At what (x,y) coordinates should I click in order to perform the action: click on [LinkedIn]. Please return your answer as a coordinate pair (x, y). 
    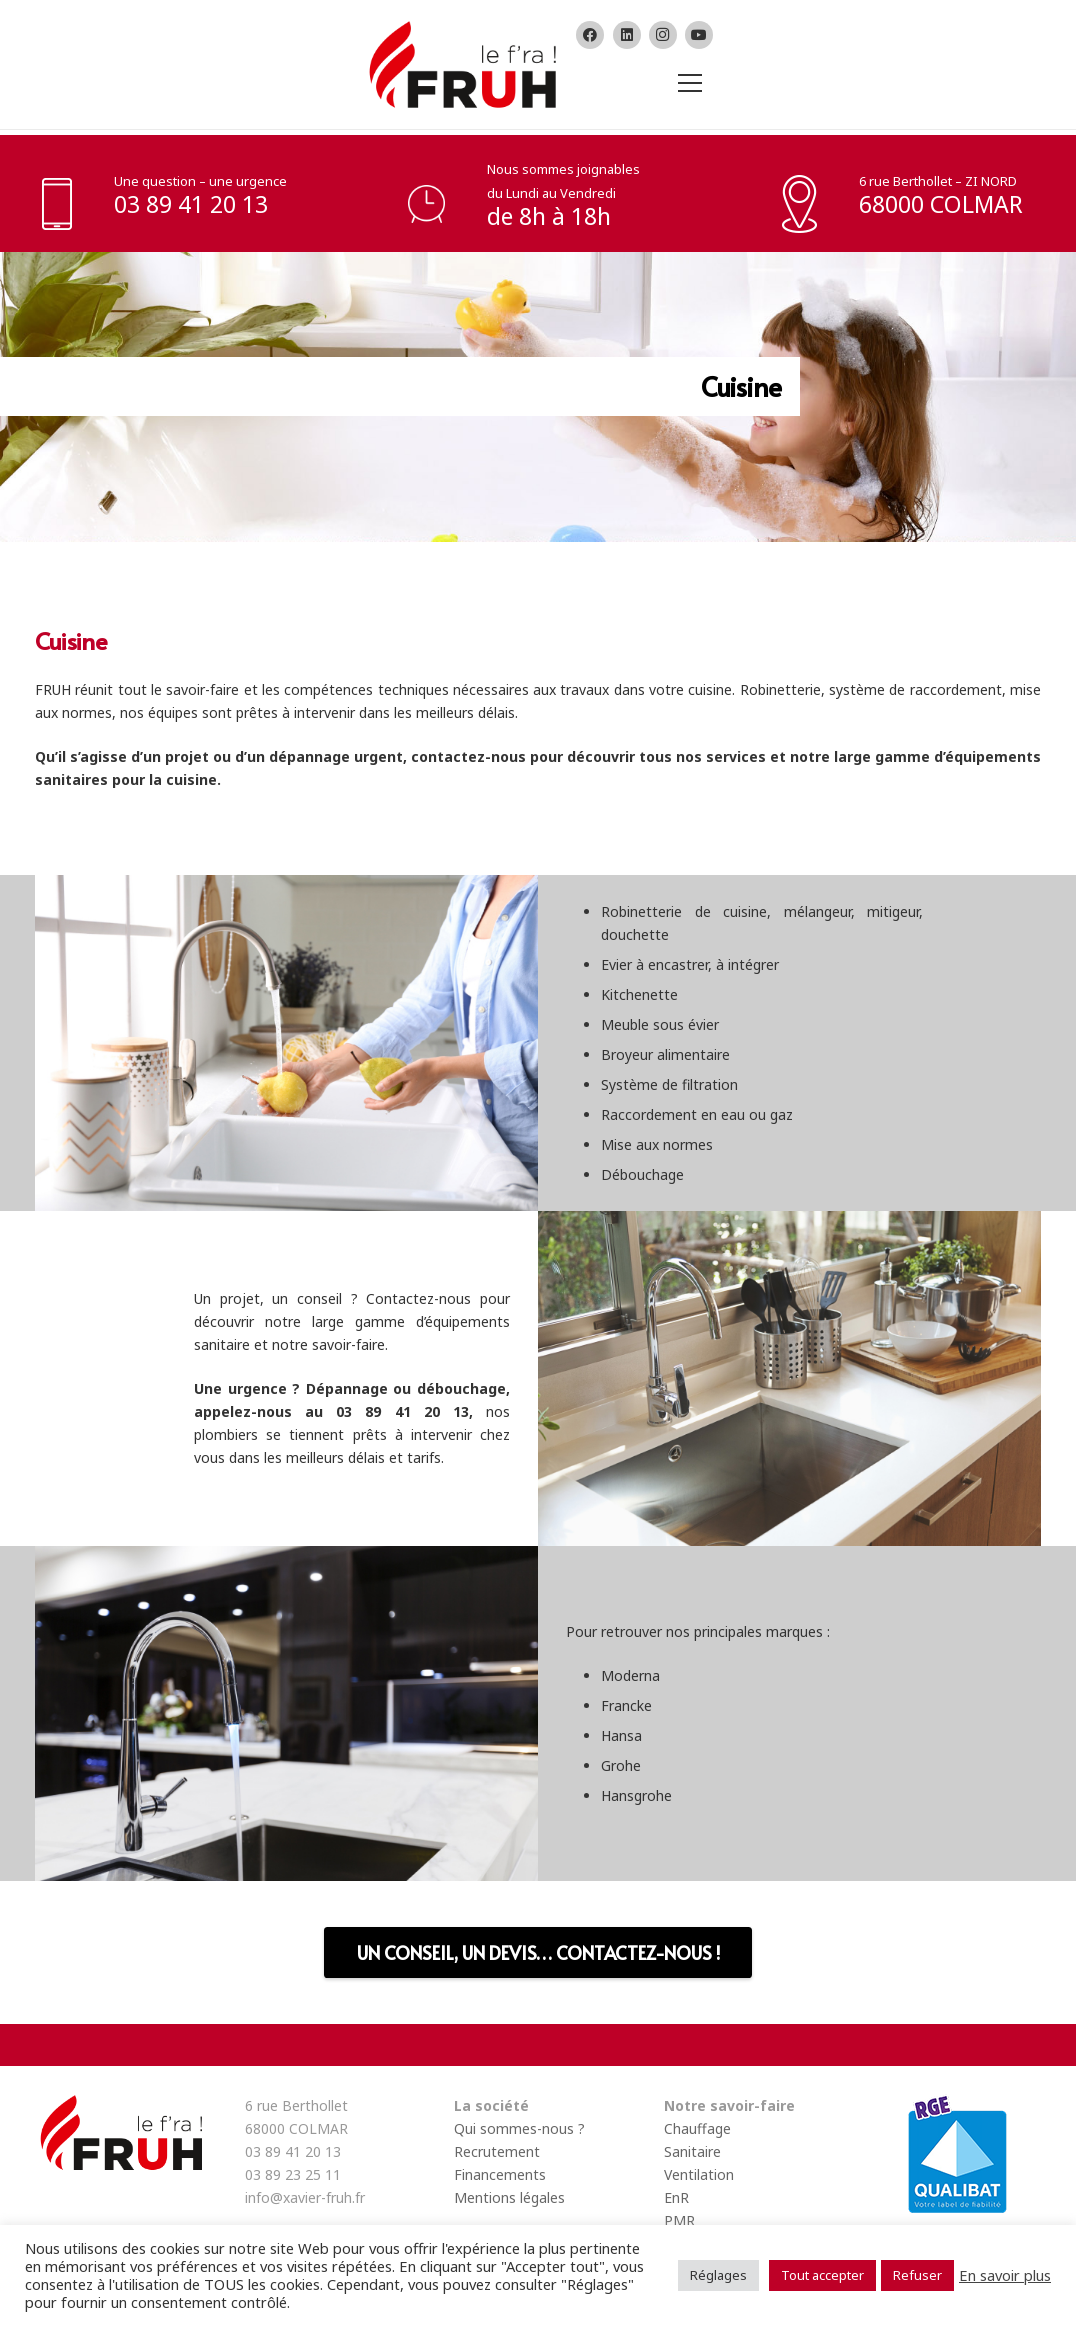
    Looking at the image, I should click on (627, 35).